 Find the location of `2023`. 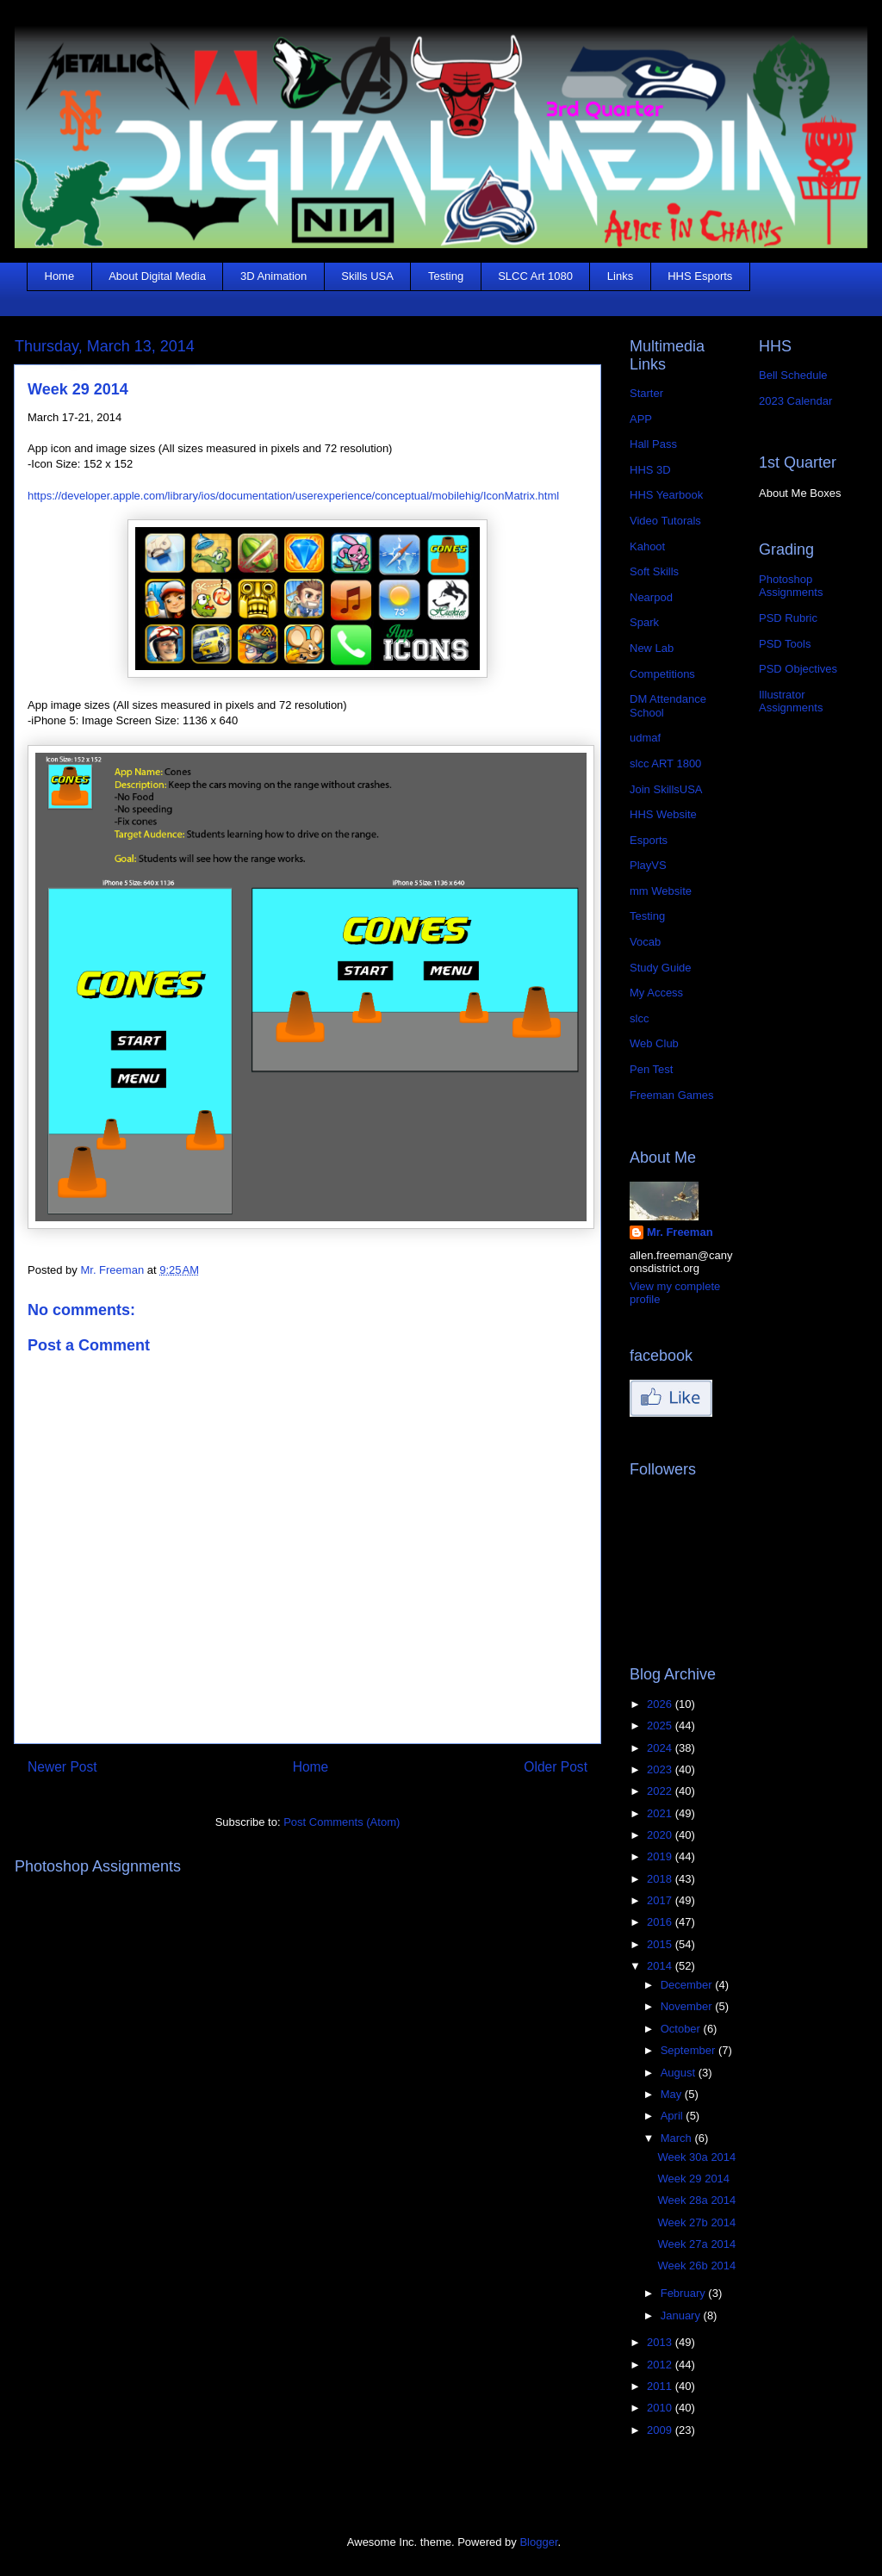

2023 is located at coordinates (661, 1769).